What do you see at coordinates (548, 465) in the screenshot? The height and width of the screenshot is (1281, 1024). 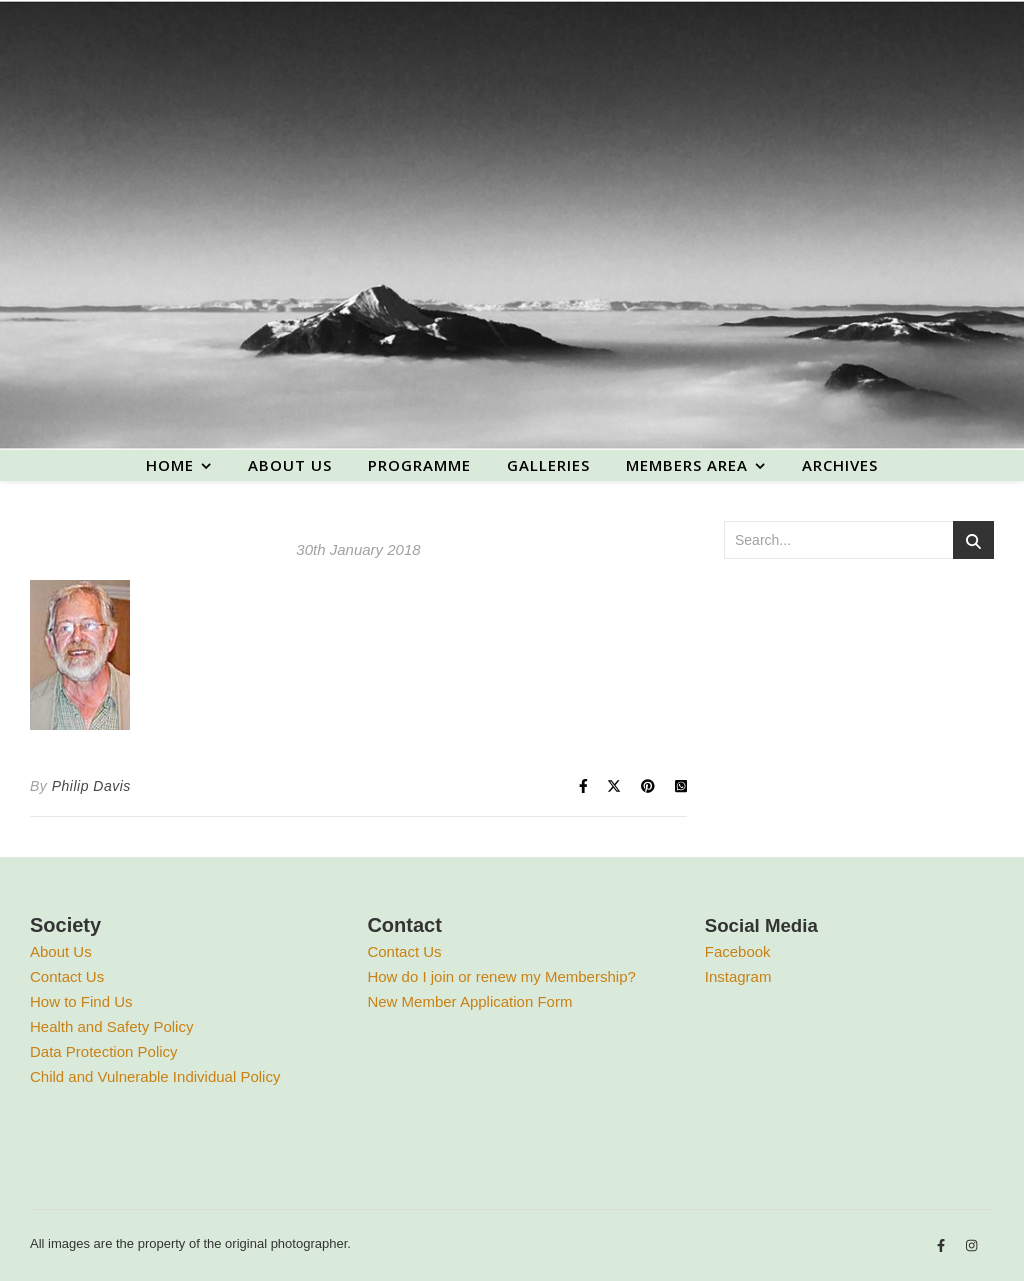 I see `Galleries` at bounding box center [548, 465].